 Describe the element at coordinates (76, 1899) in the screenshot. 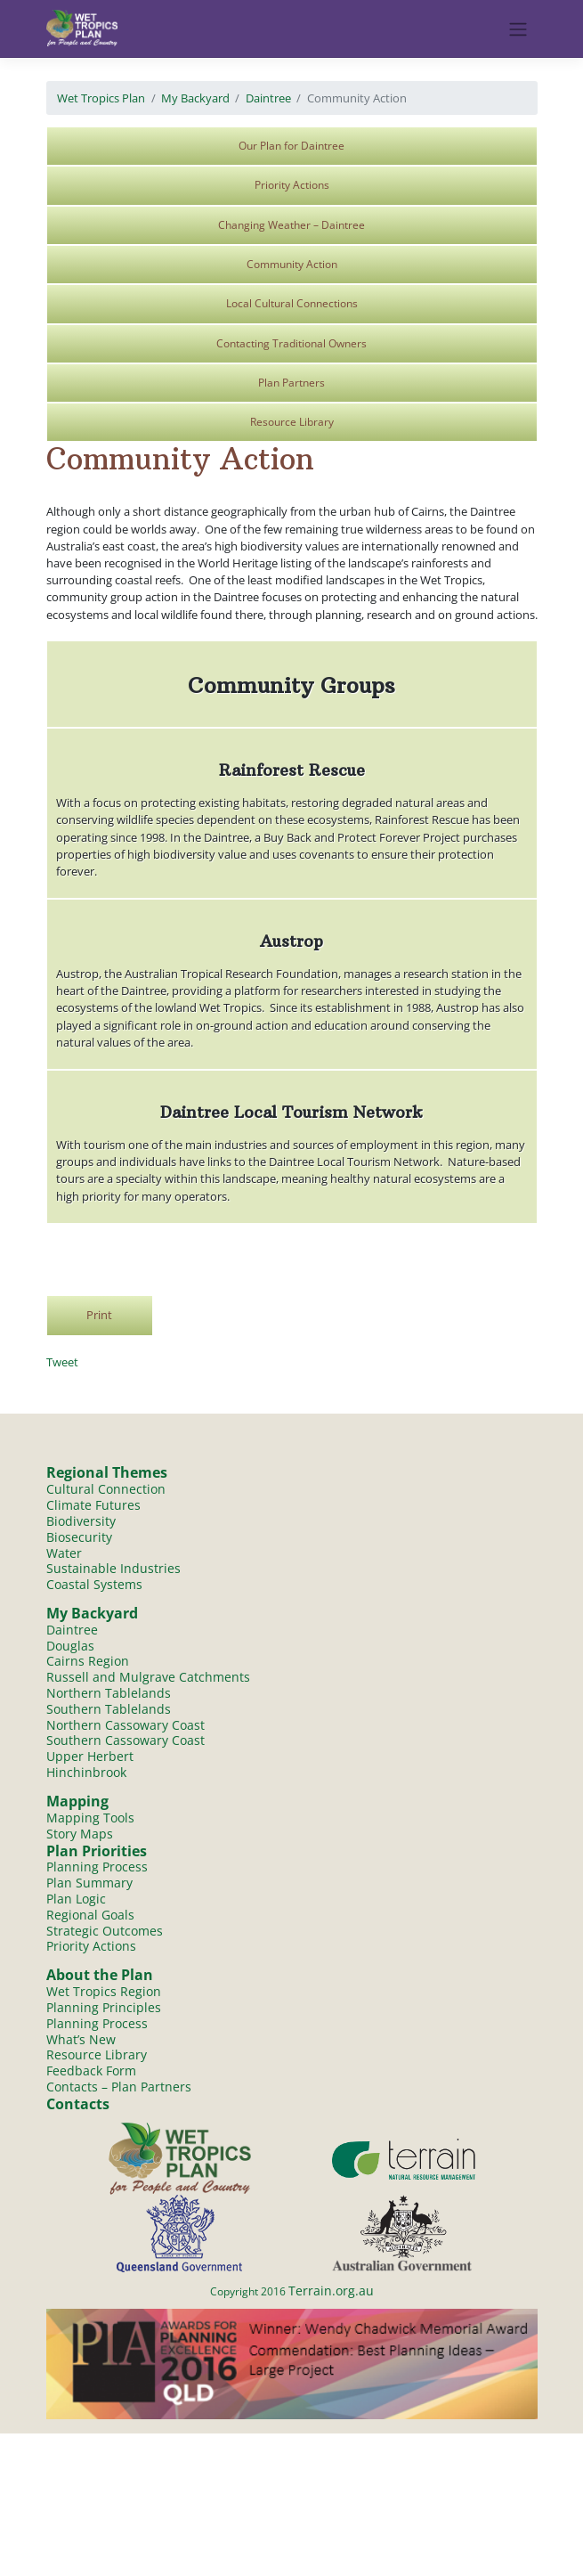

I see `Plan Logic` at that location.